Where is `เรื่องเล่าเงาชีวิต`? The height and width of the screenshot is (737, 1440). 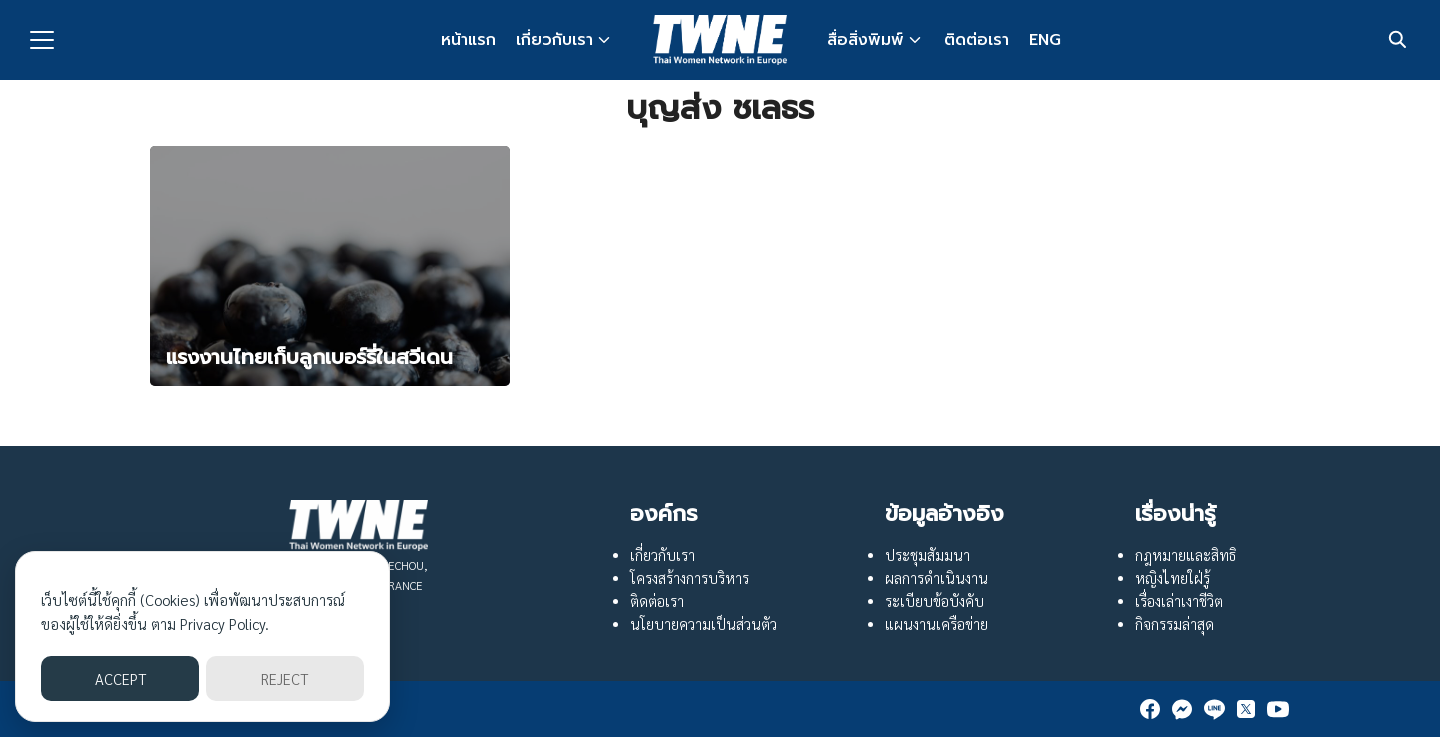 เรื่องเล่าเงาชีวิต is located at coordinates (1179, 601).